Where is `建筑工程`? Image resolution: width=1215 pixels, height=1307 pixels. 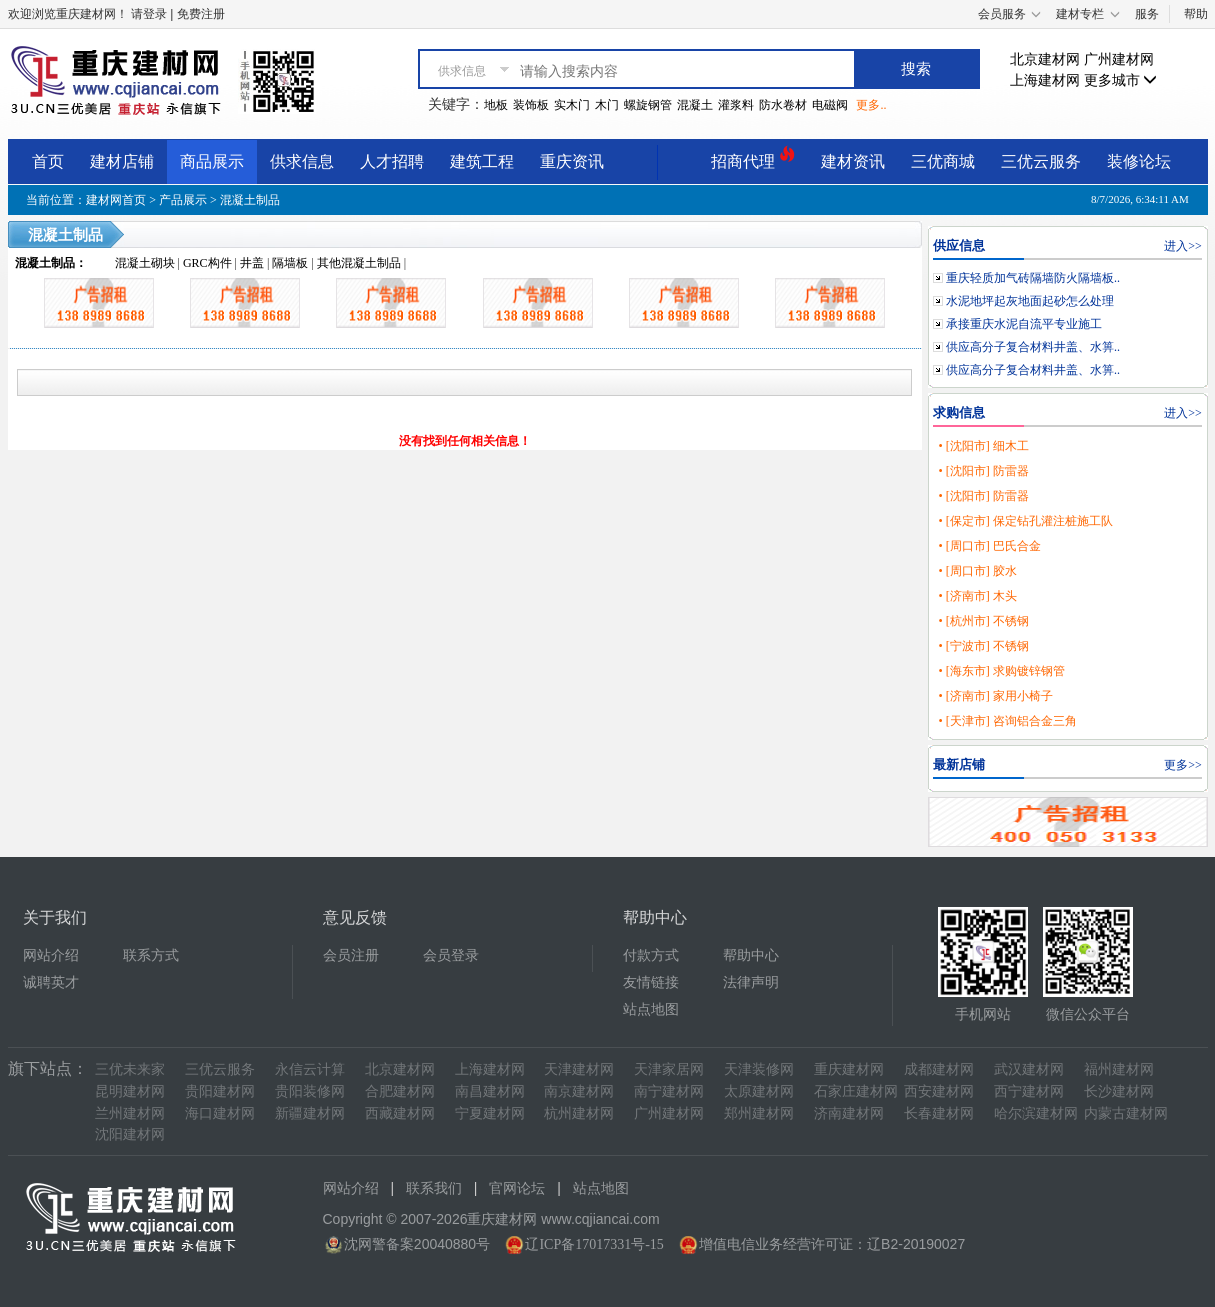 建筑工程 is located at coordinates (482, 161).